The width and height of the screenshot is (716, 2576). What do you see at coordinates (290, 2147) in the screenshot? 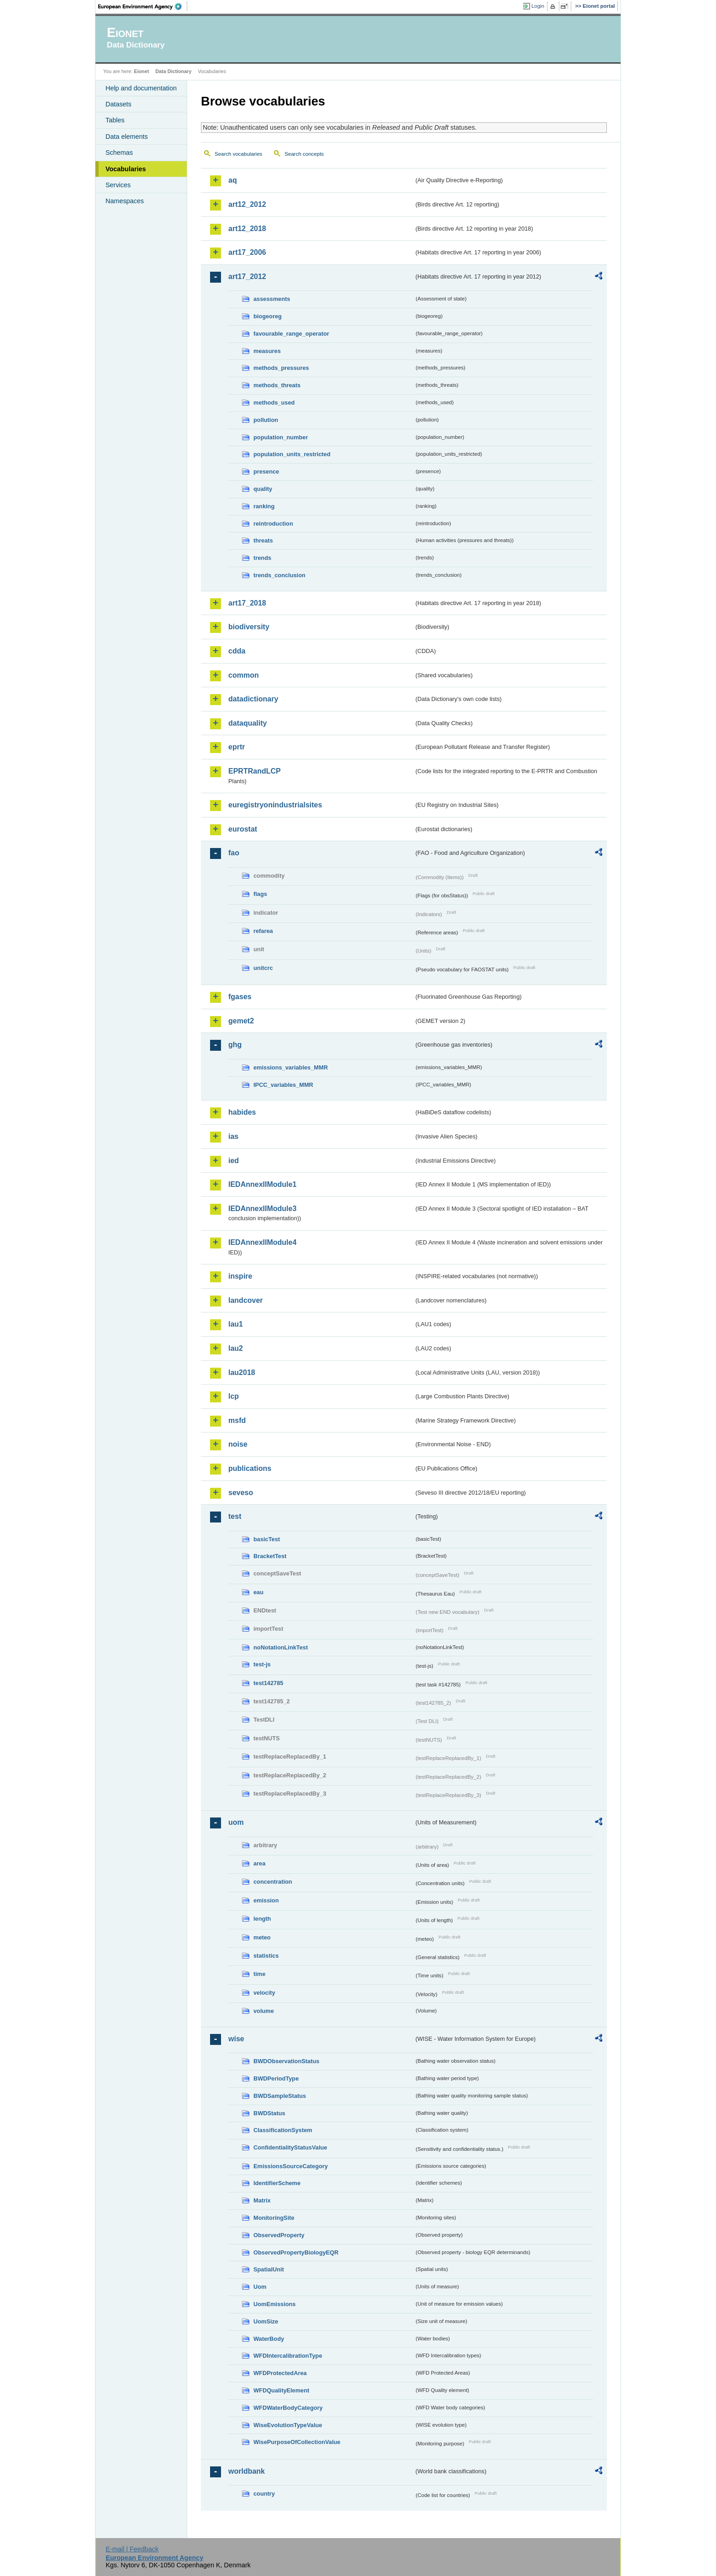
I see `ConfidentialityStatusValue` at bounding box center [290, 2147].